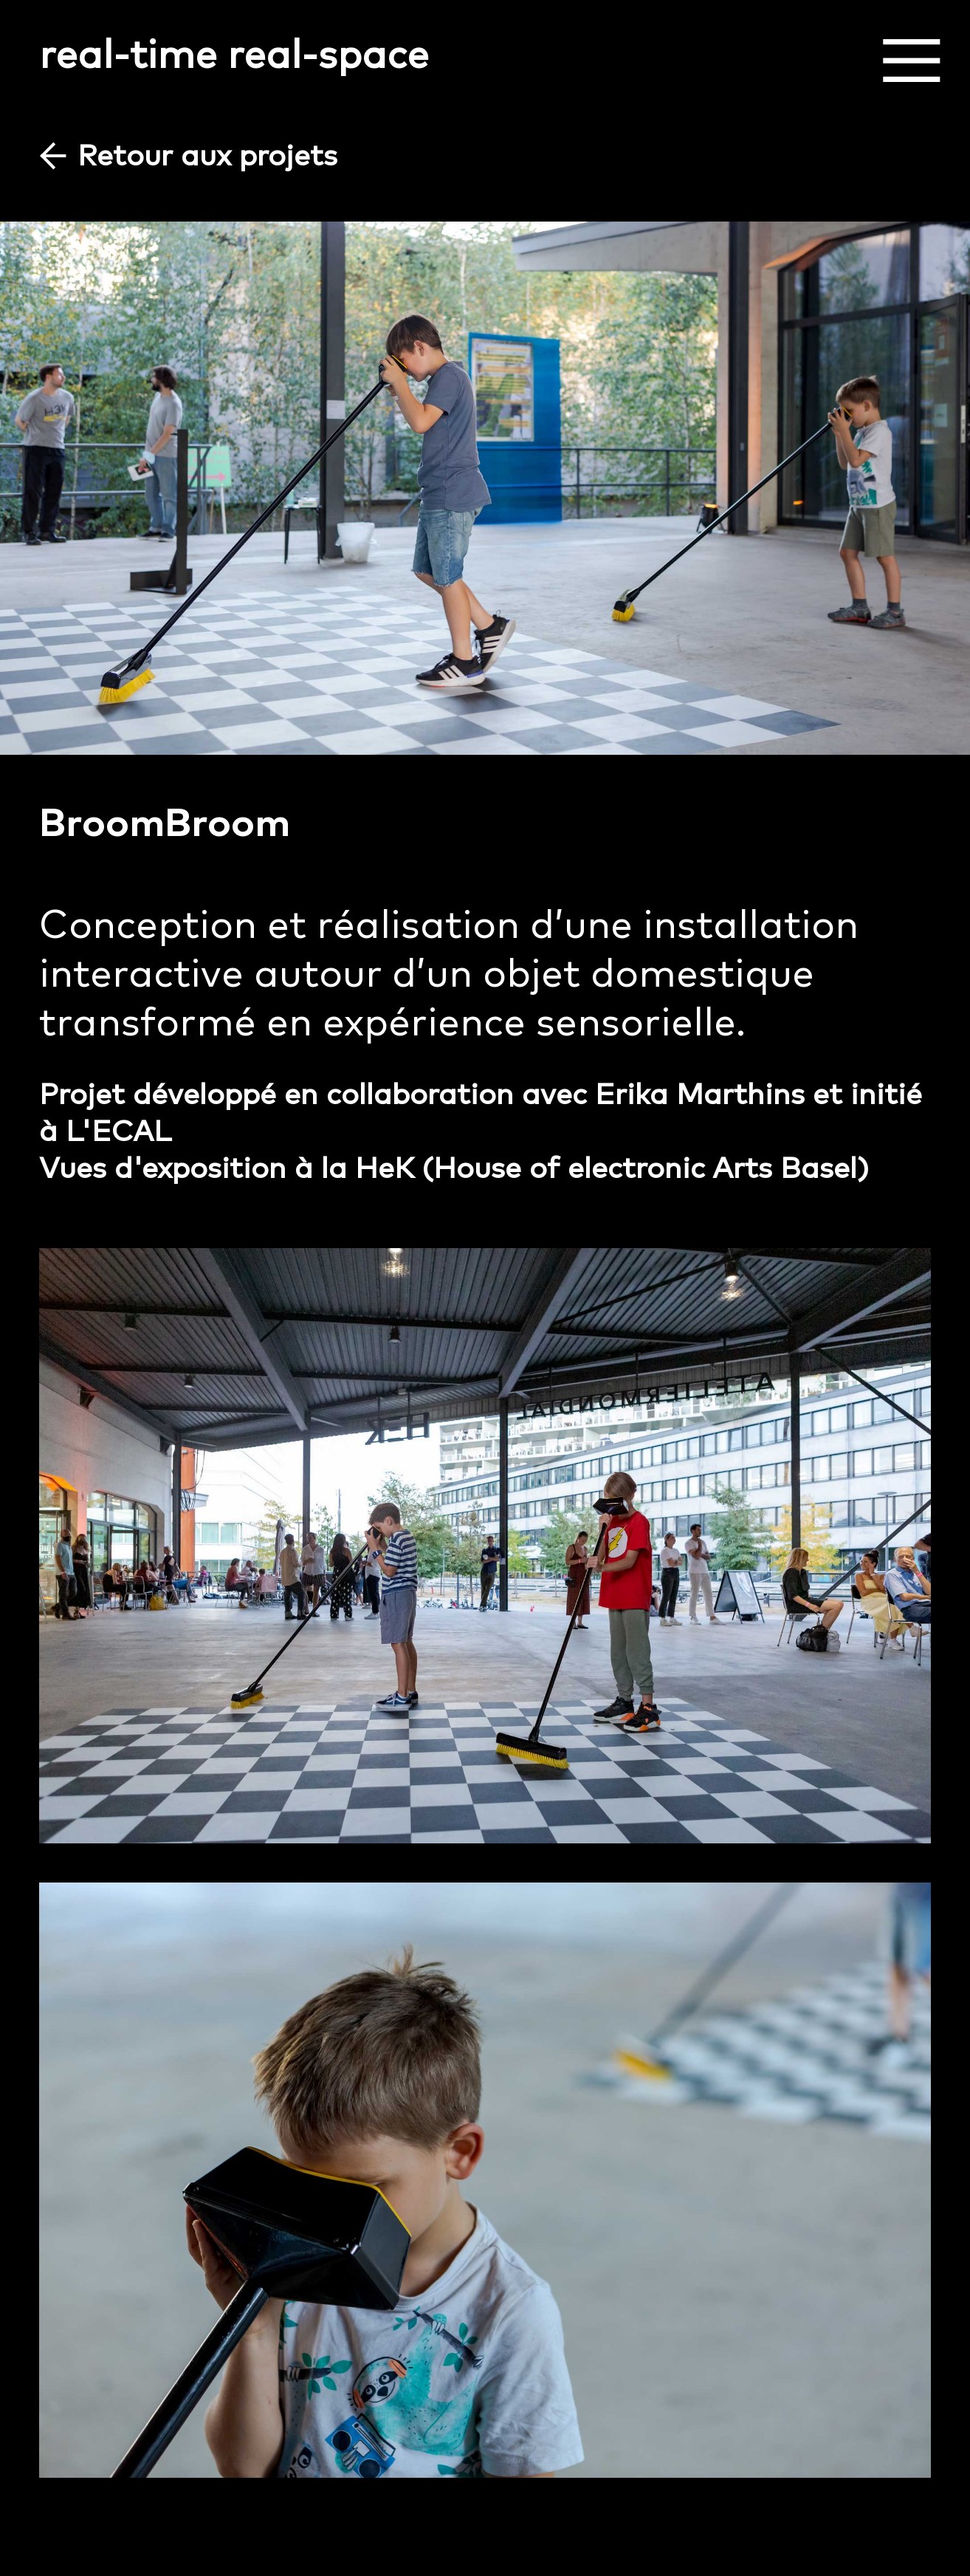 The image size is (970, 2576). I want to click on L'ECAL, so click(118, 1129).